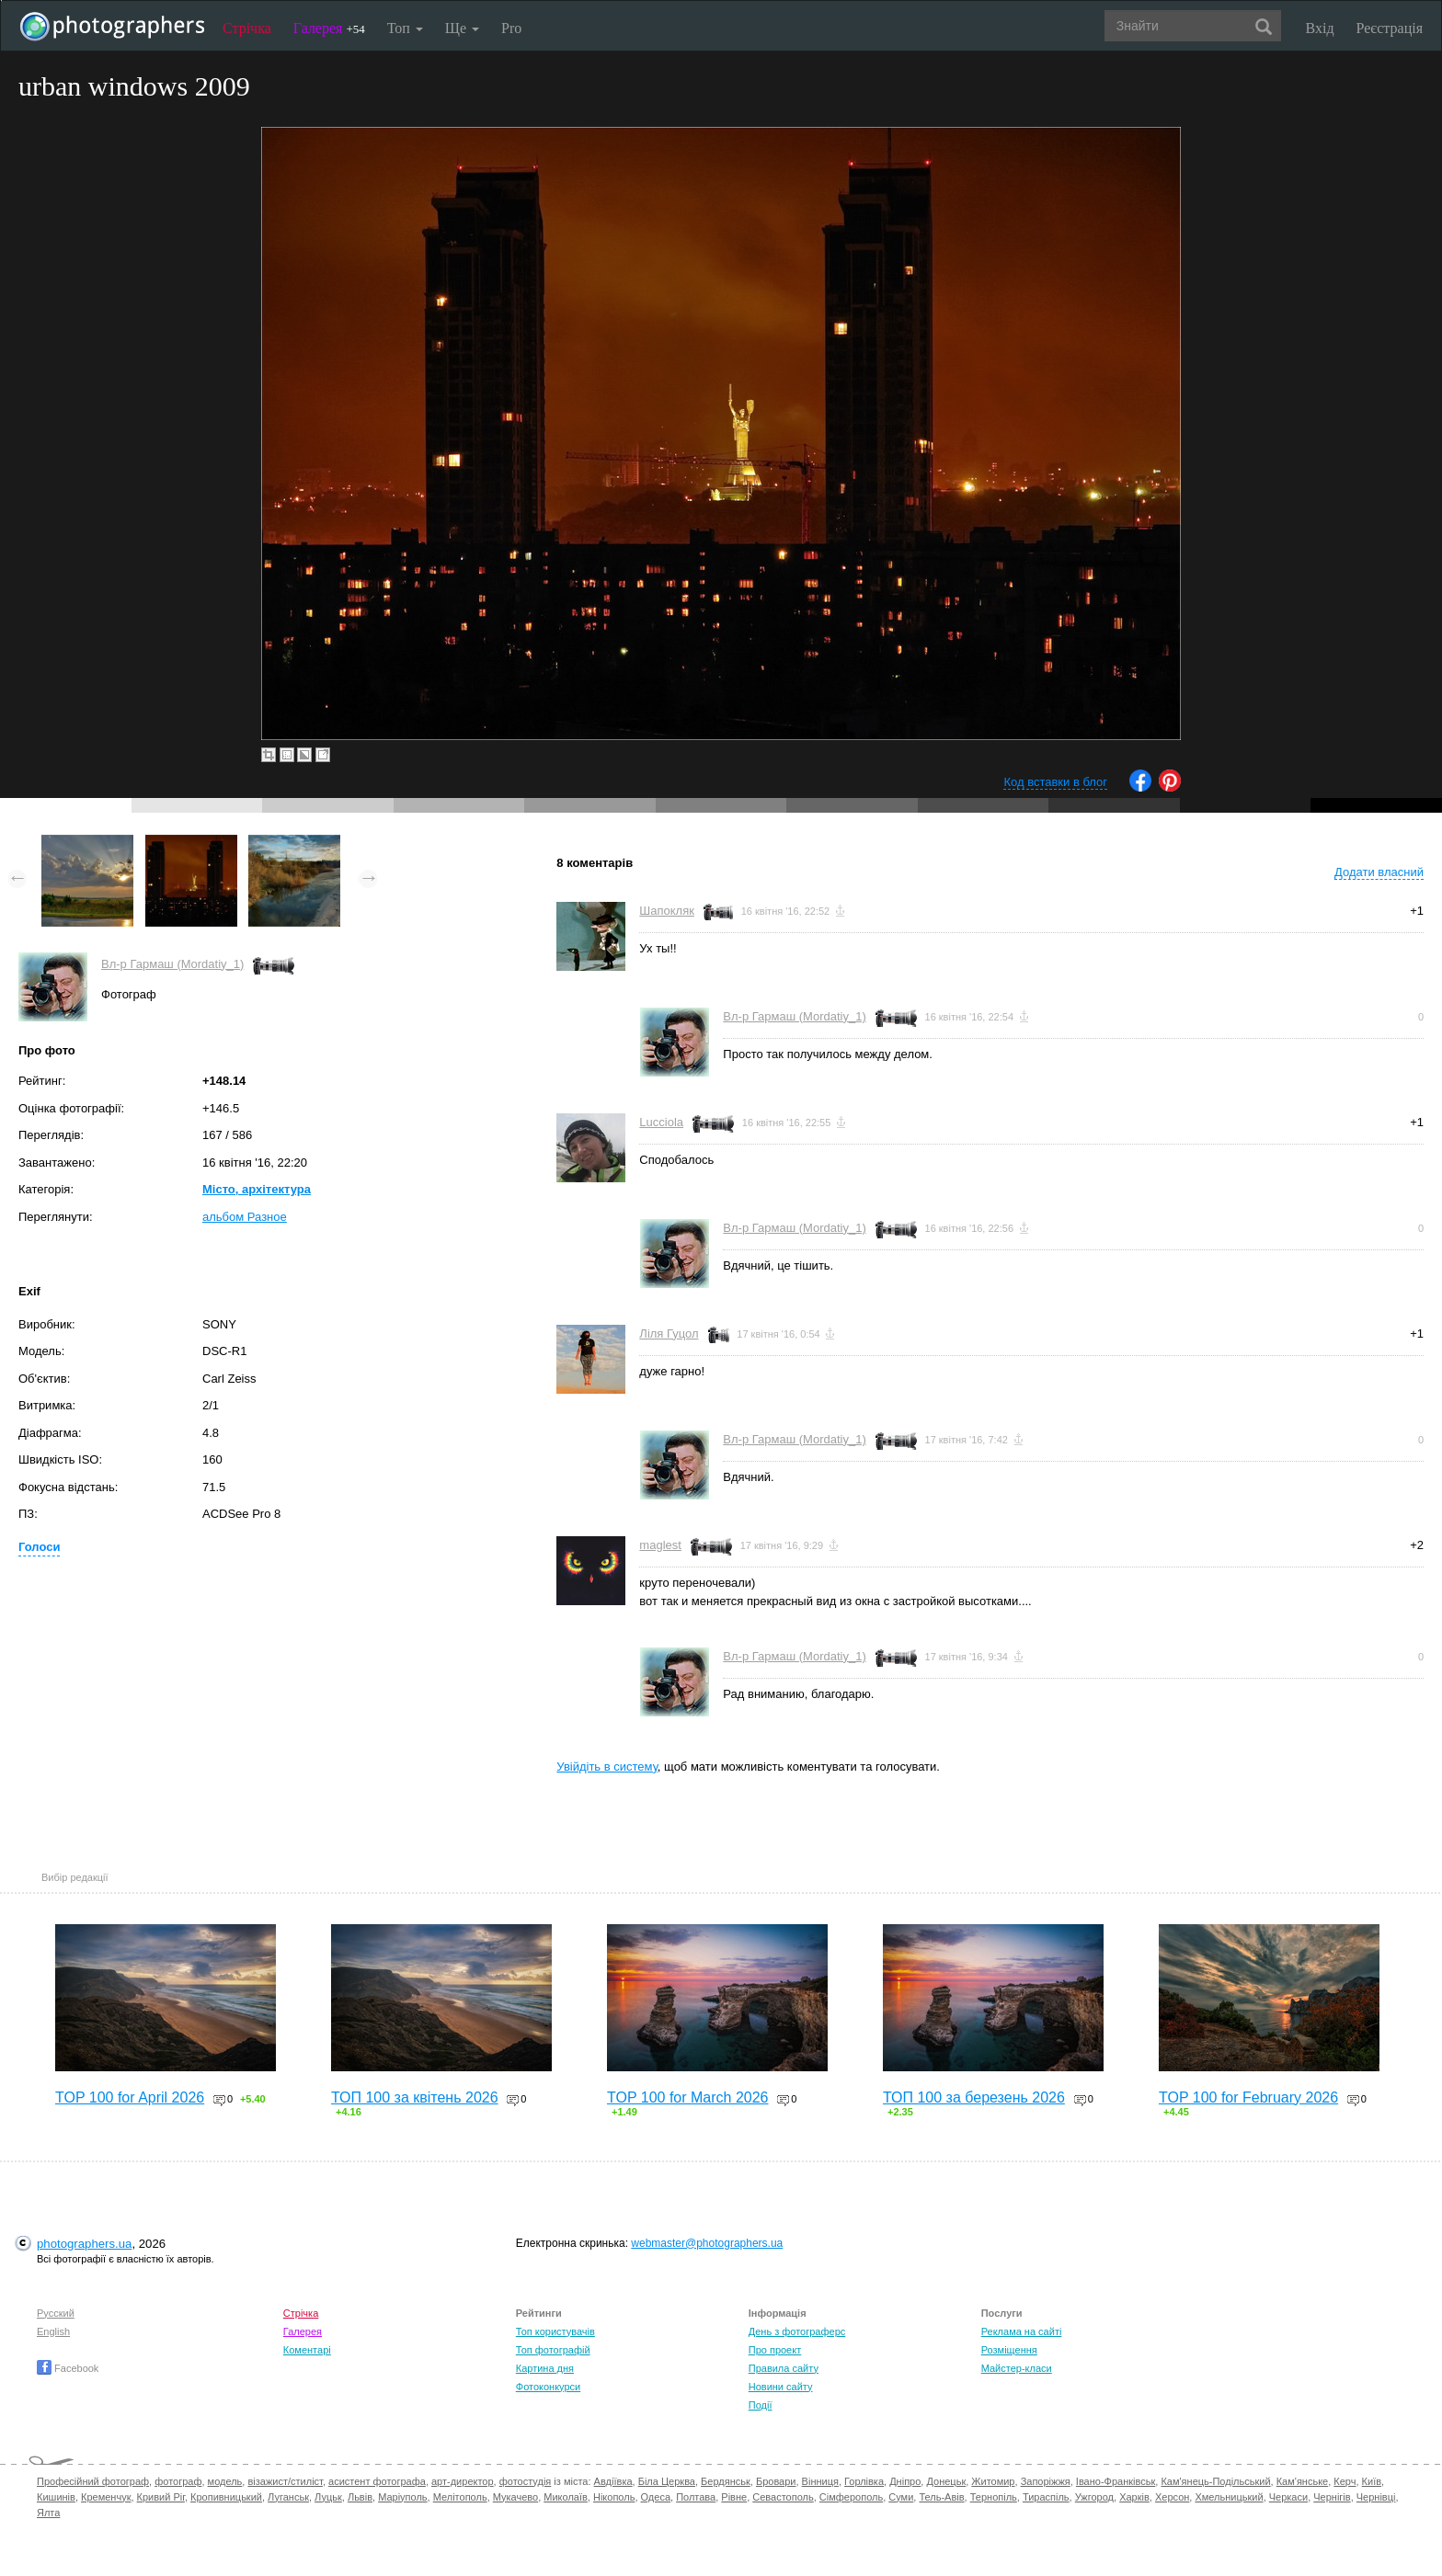 This screenshot has height=2576, width=1442. What do you see at coordinates (820, 2481) in the screenshot?
I see `Вінниця` at bounding box center [820, 2481].